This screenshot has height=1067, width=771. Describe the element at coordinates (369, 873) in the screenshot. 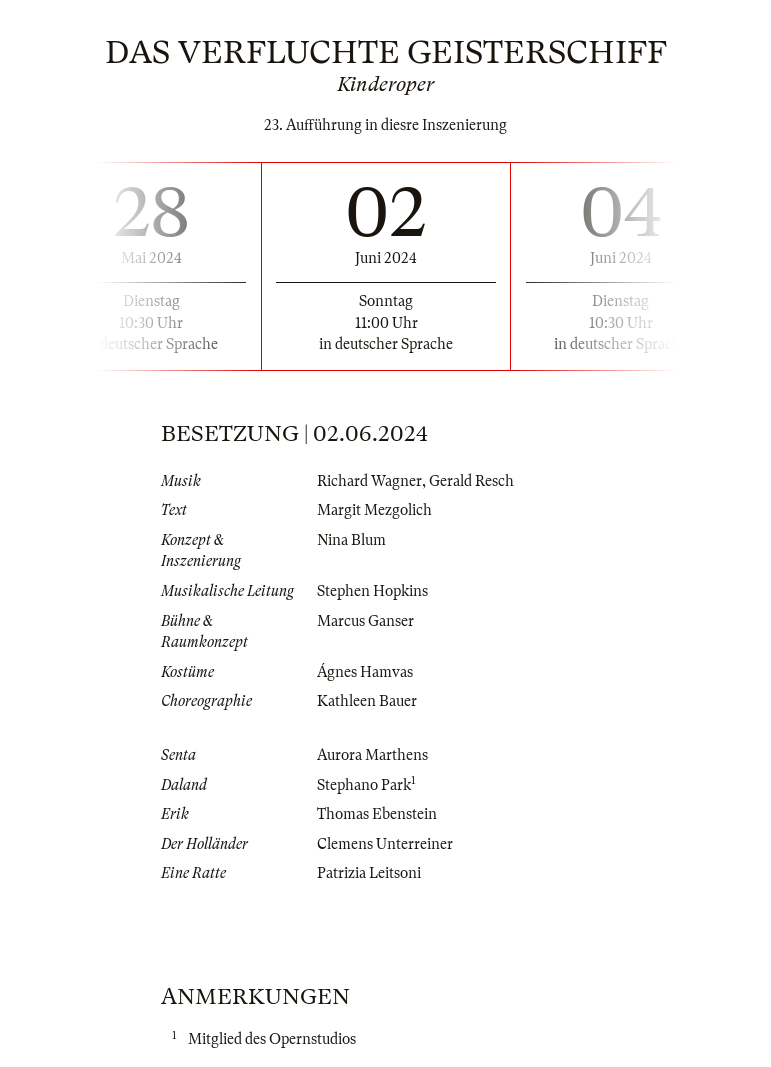

I see `Patrizia Leitsoni` at that location.